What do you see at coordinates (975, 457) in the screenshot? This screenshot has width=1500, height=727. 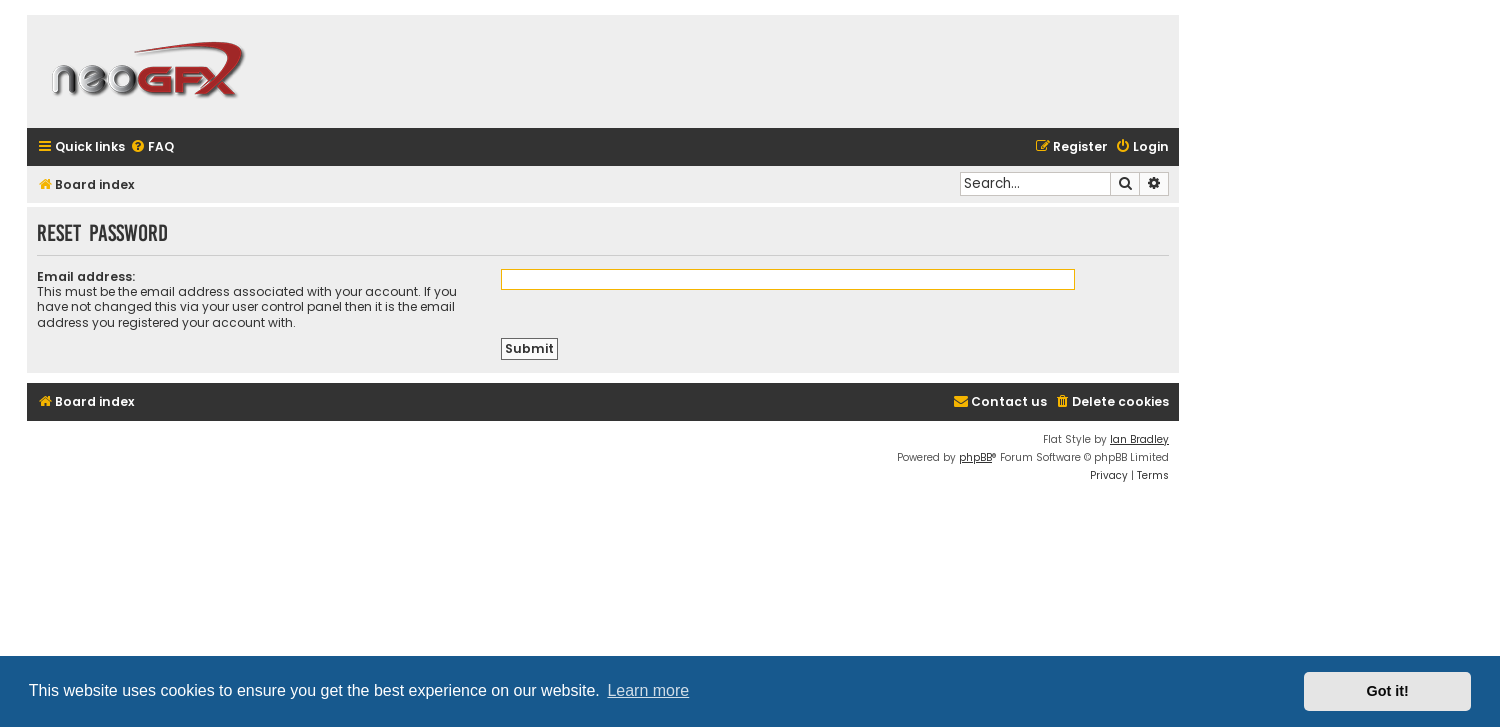 I see `phpBB` at bounding box center [975, 457].